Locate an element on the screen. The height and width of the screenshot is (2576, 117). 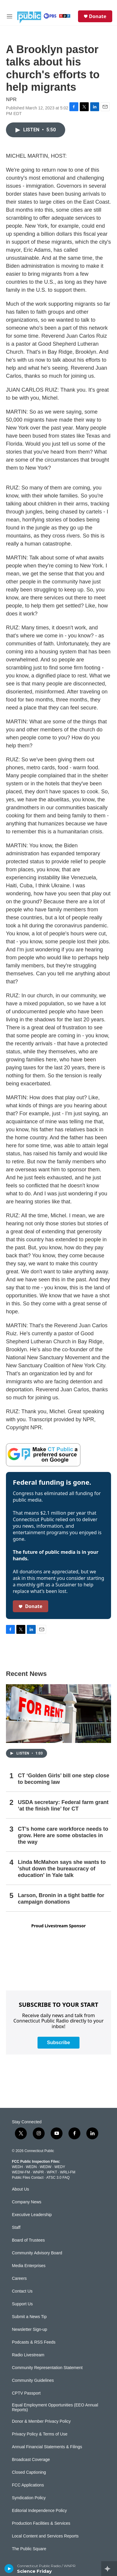
Linda McMahon says she wants to 'shut down the bureaucracy of education' in Yale talk is located at coordinates (62, 1868).